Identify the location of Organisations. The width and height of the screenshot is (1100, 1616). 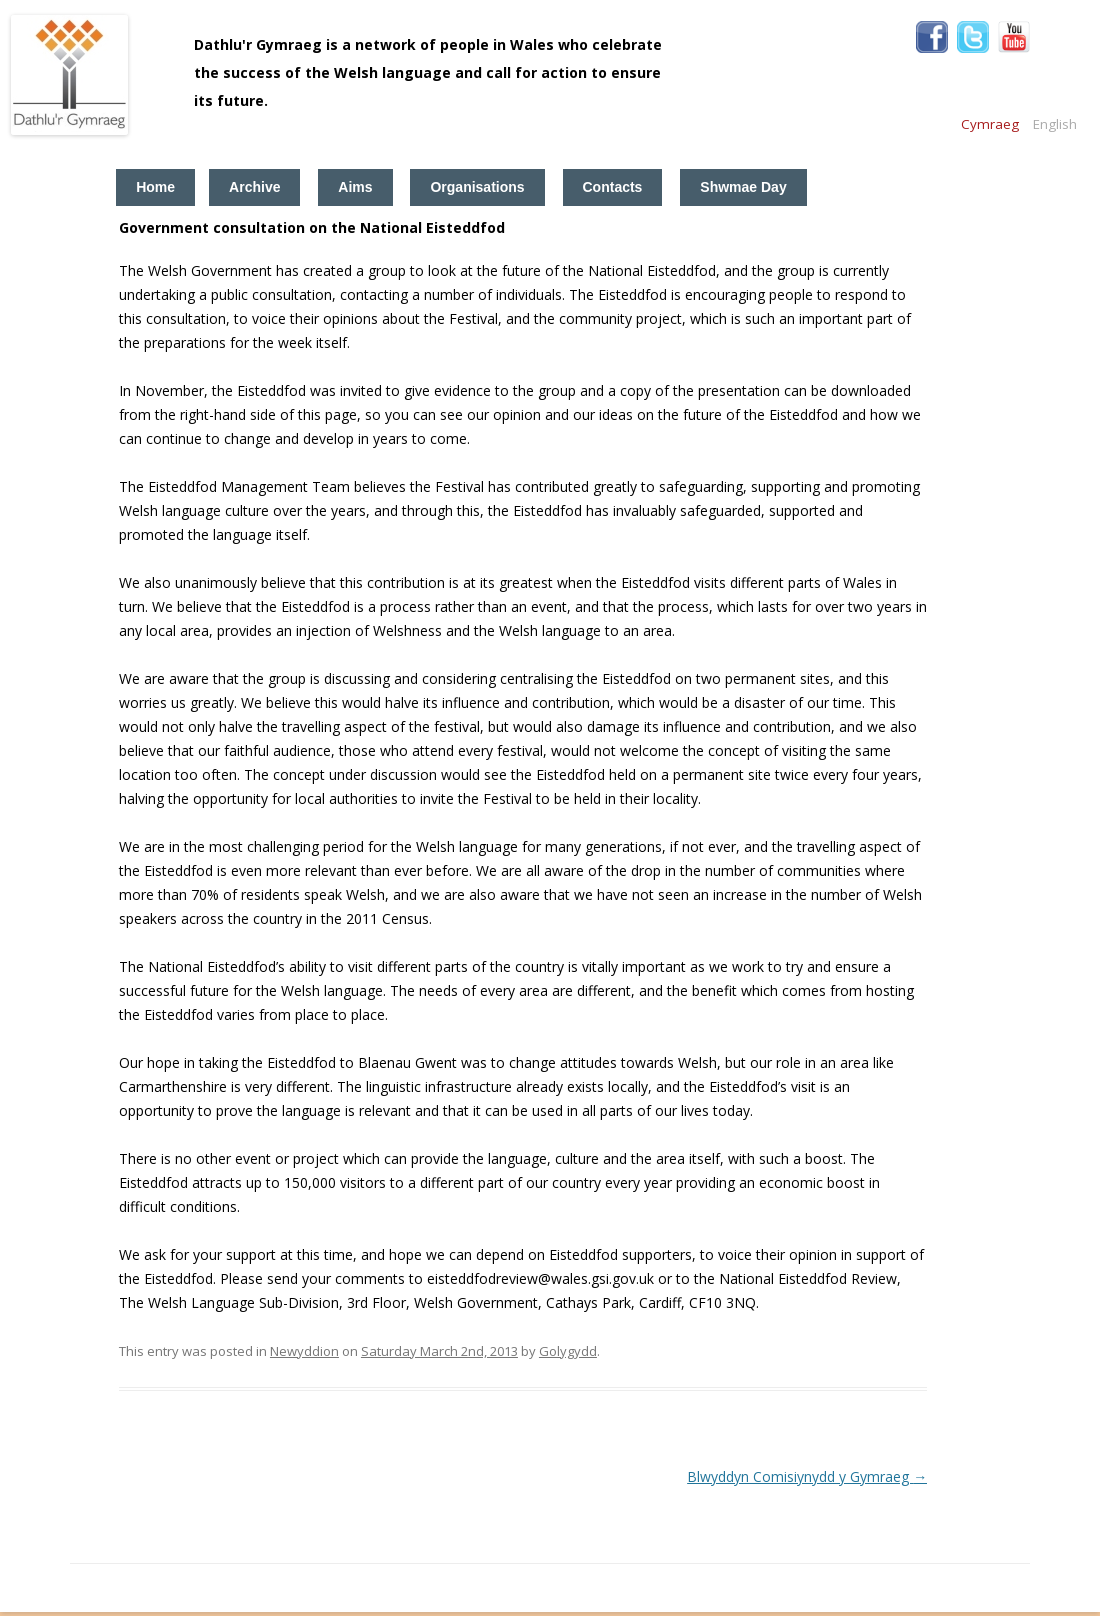
(477, 187).